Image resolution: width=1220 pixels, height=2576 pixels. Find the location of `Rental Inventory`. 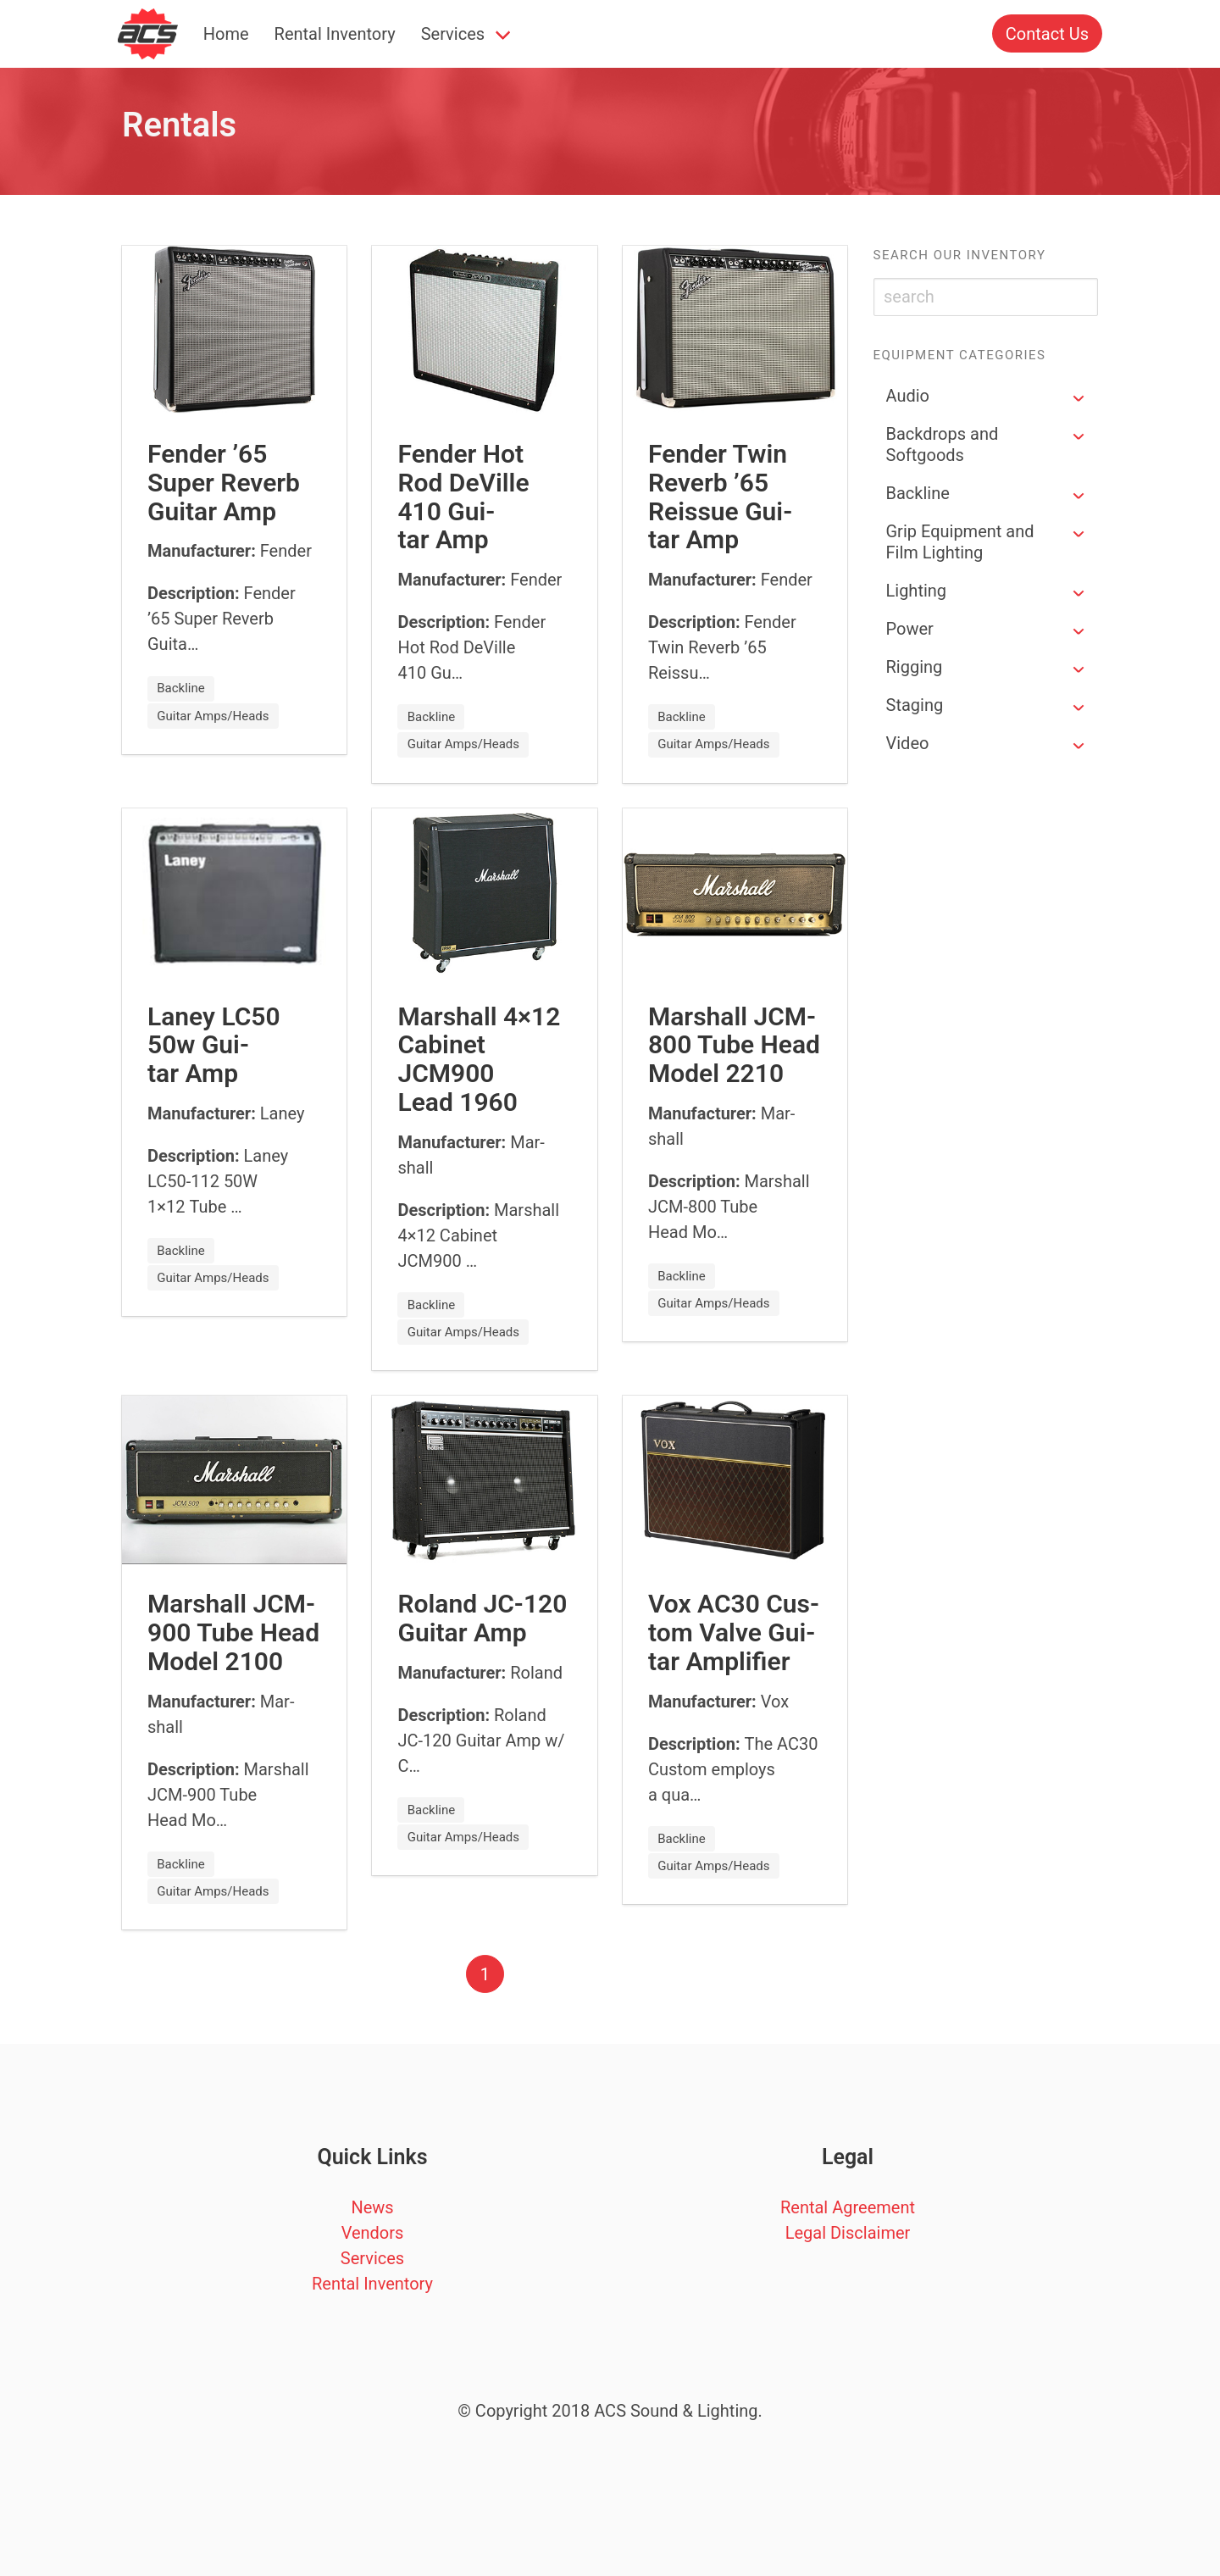

Rental Inventory is located at coordinates (335, 34).